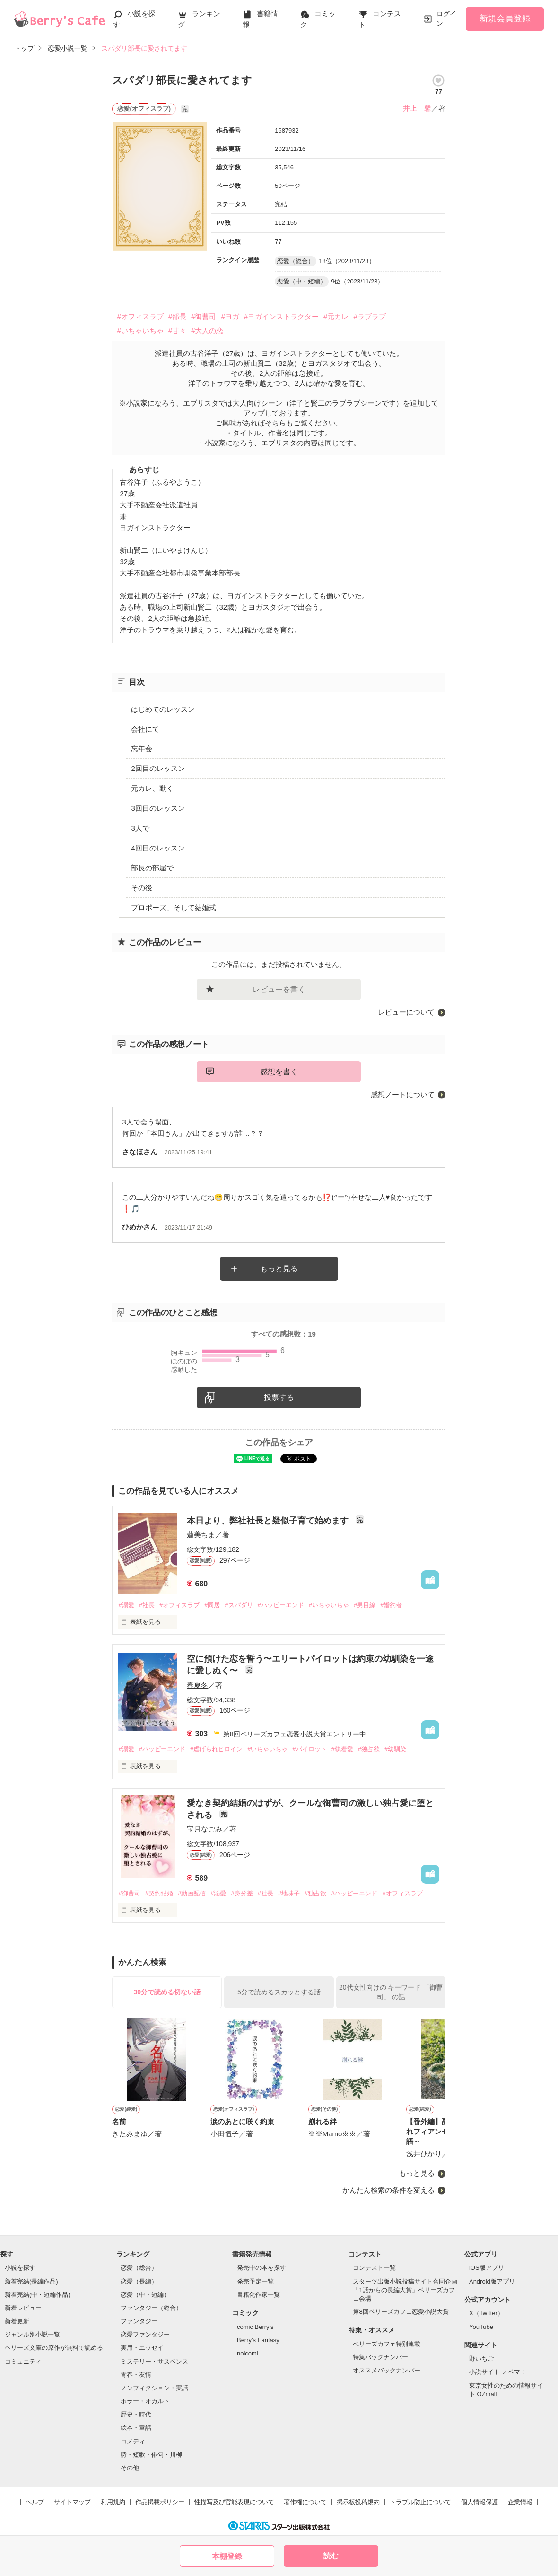  I want to click on ファンタジー, so click(139, 2321).